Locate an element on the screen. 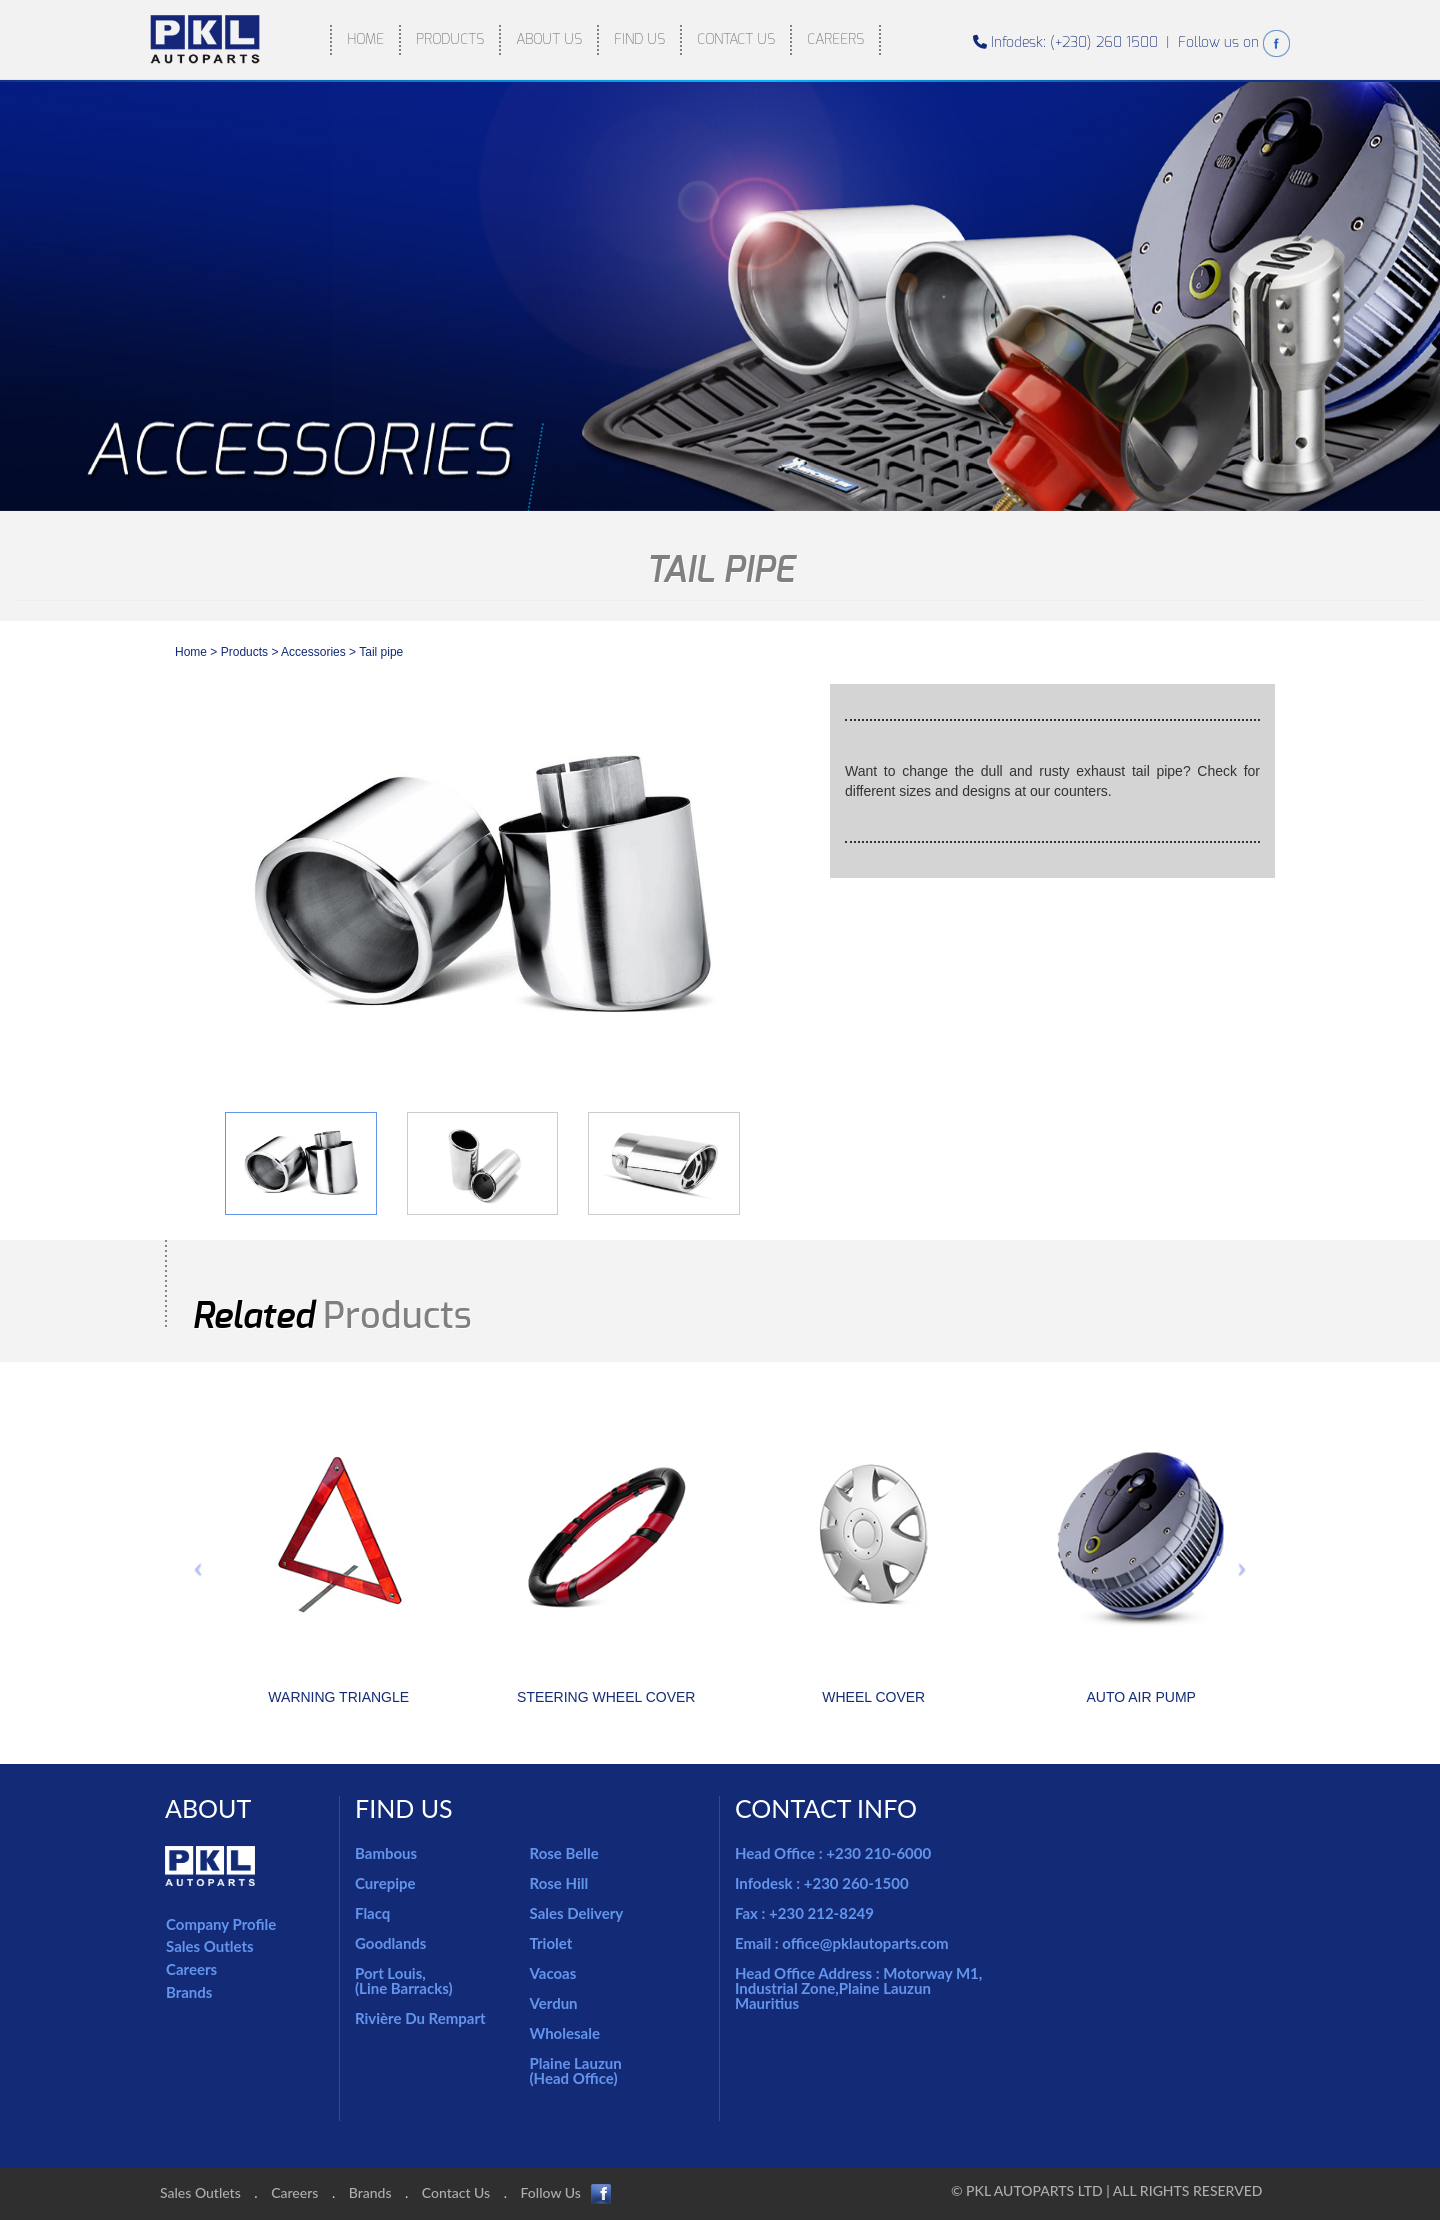 This screenshot has height=2220, width=1440. STEERING WHEEL COVER is located at coordinates (606, 1697).